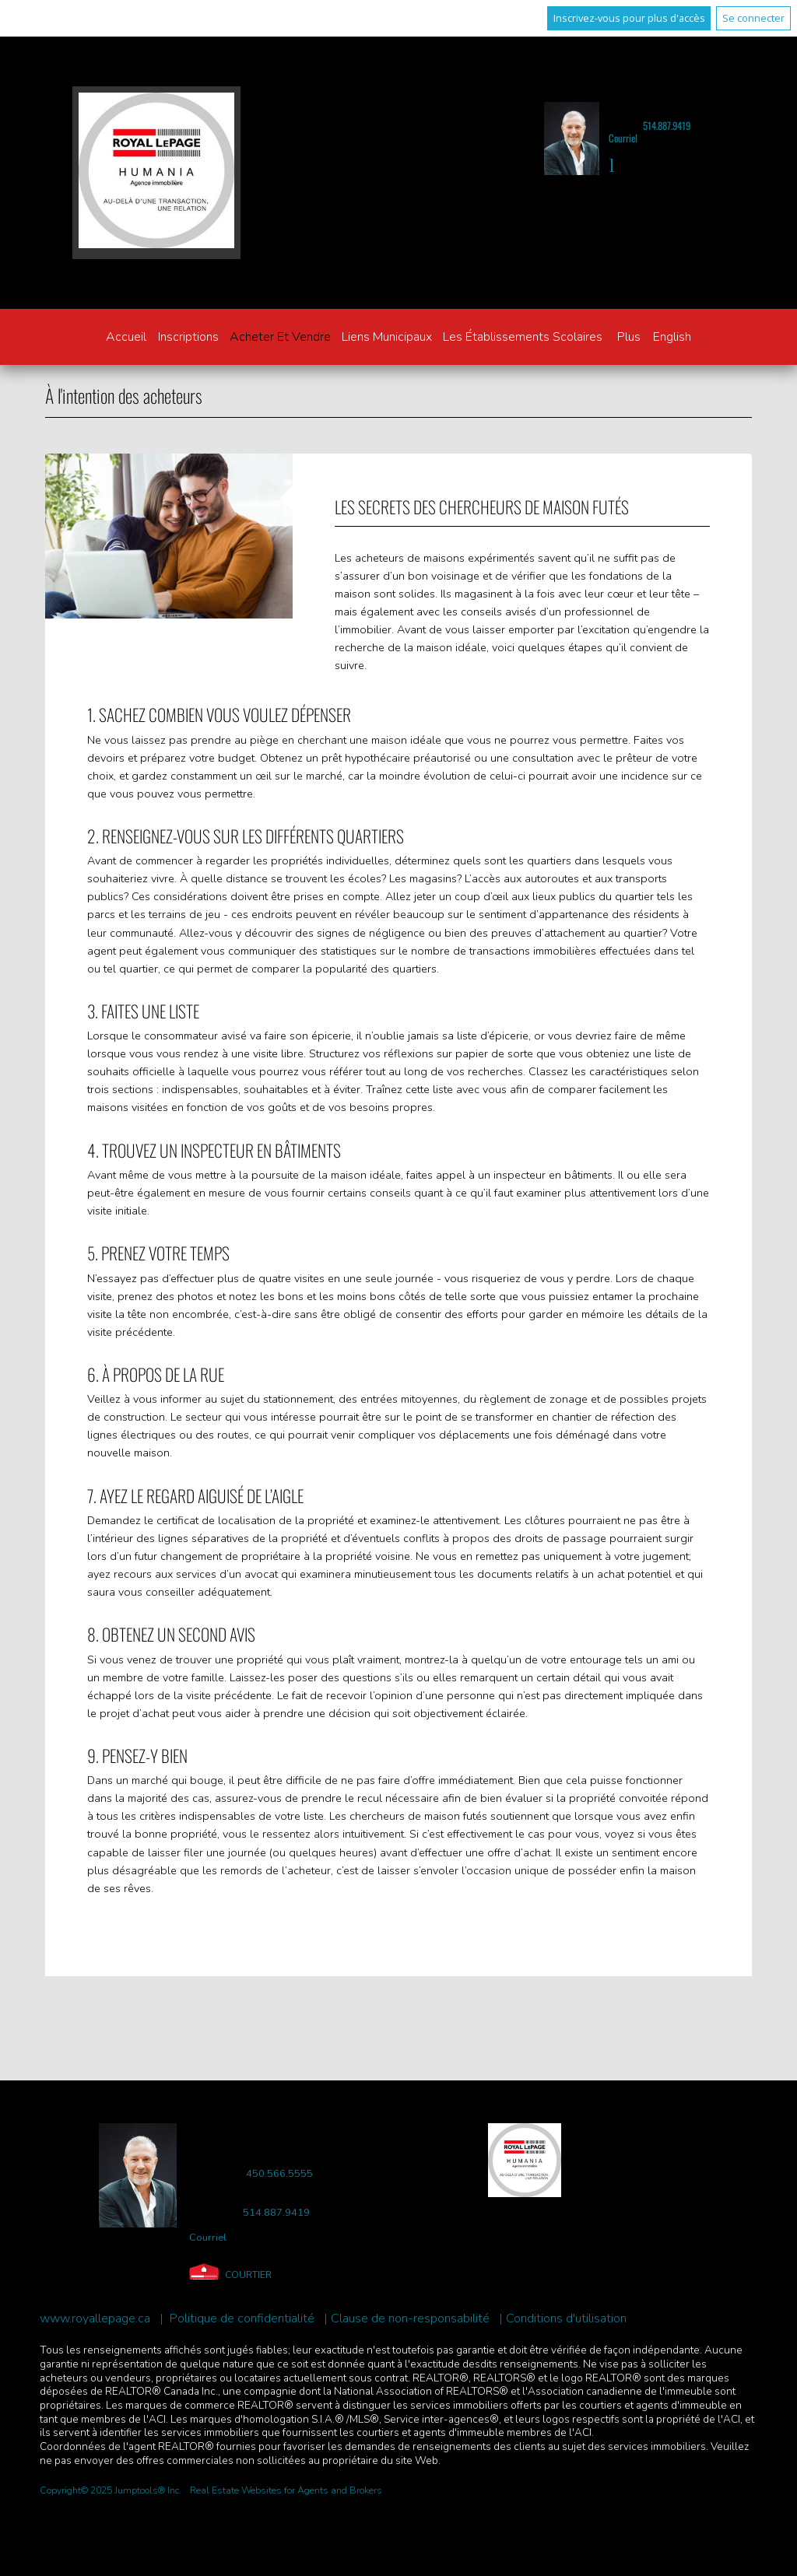  I want to click on Liens municipaux, so click(387, 336).